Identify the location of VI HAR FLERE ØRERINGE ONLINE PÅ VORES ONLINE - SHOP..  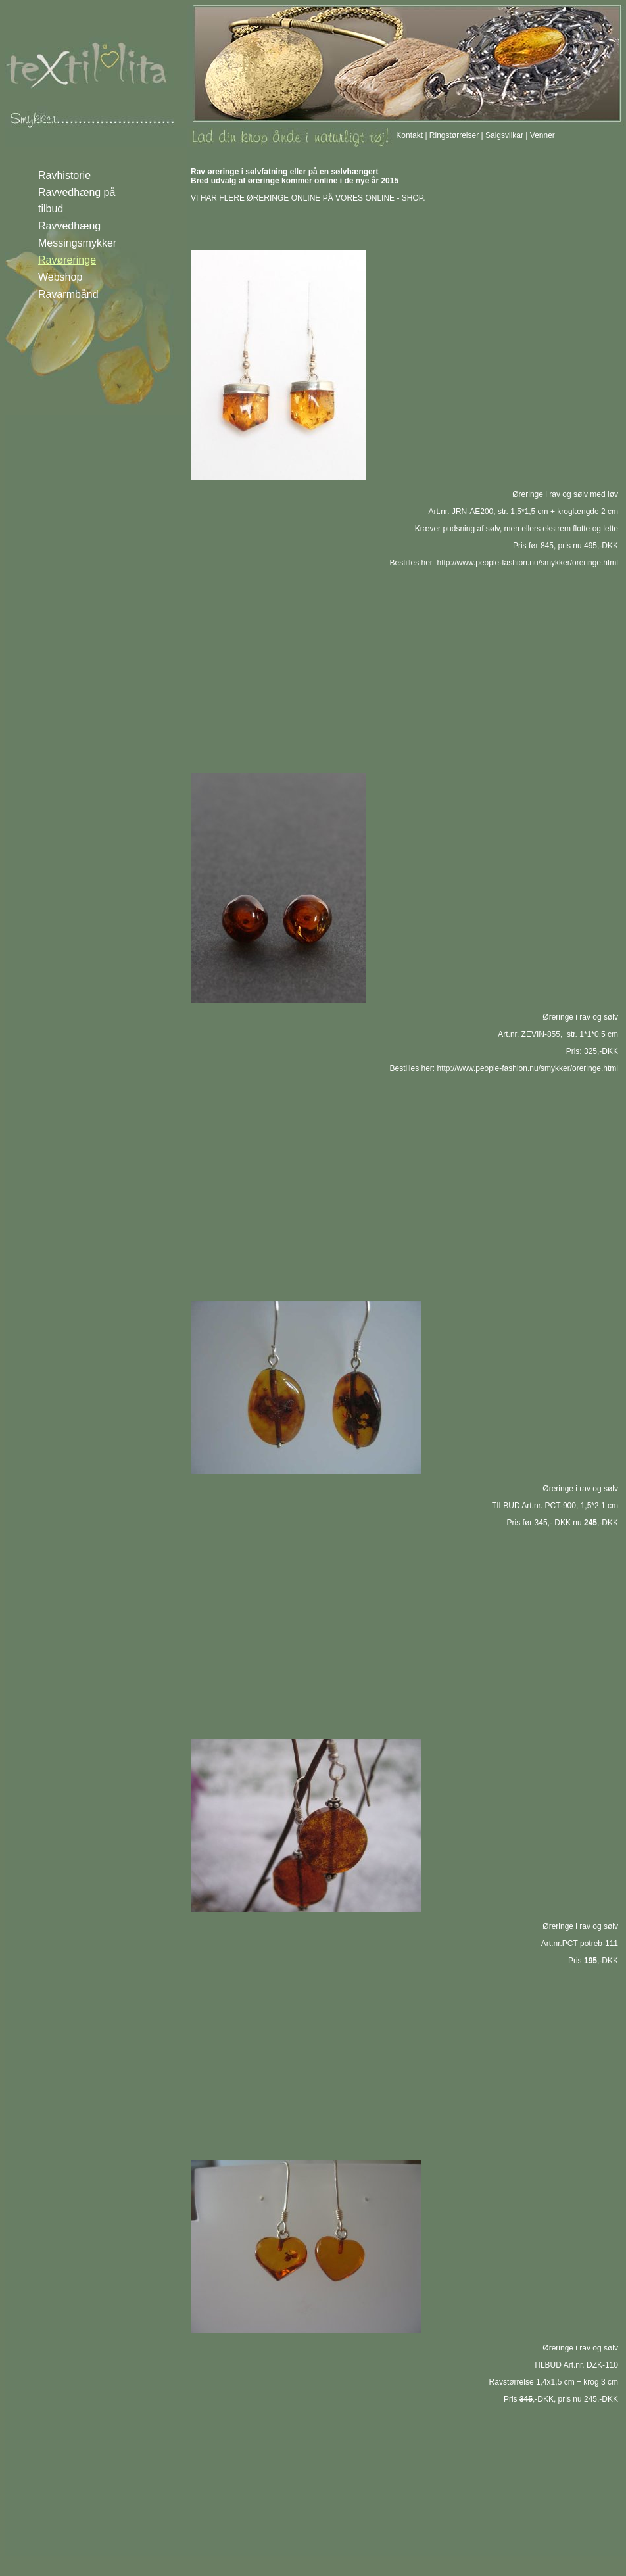
(308, 198).